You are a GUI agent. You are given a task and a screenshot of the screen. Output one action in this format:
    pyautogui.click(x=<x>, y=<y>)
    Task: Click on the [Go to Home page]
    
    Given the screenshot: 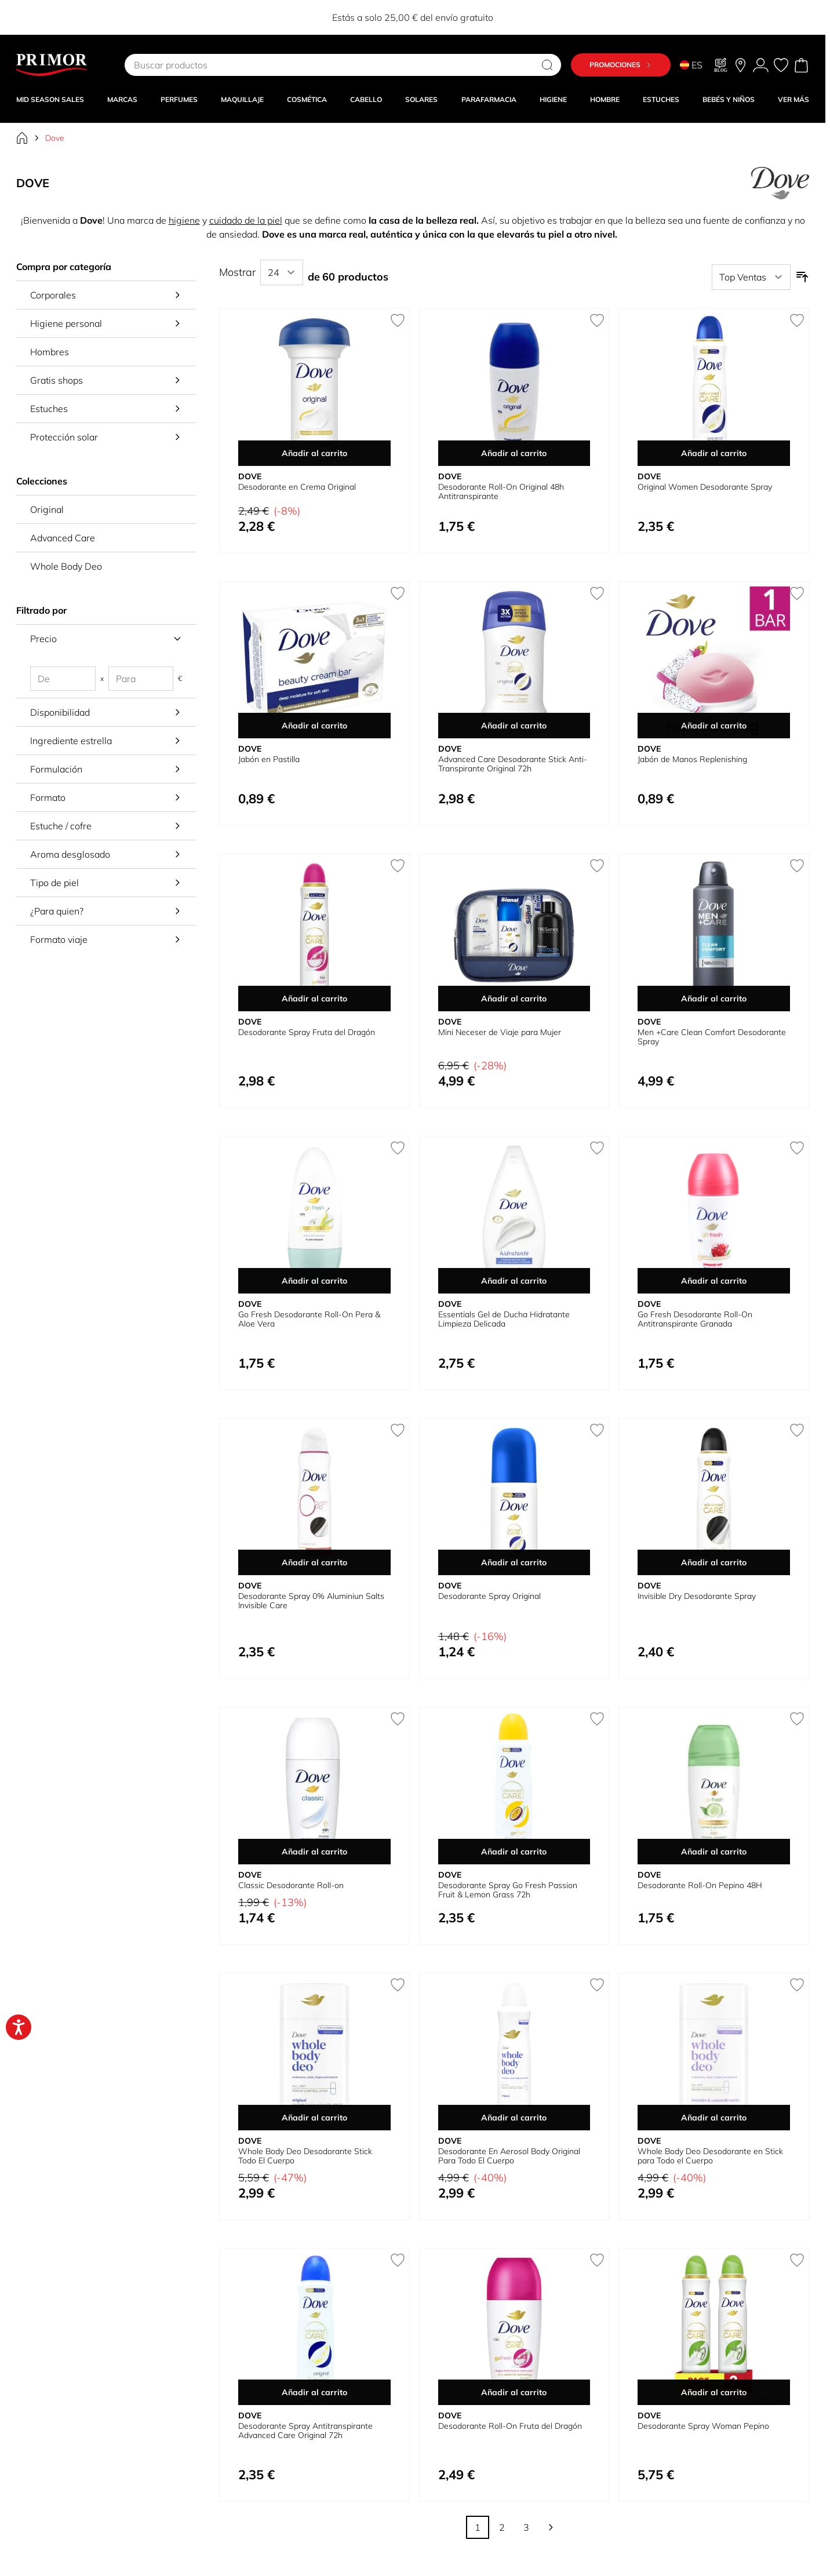 What is the action you would take?
    pyautogui.click(x=51, y=64)
    